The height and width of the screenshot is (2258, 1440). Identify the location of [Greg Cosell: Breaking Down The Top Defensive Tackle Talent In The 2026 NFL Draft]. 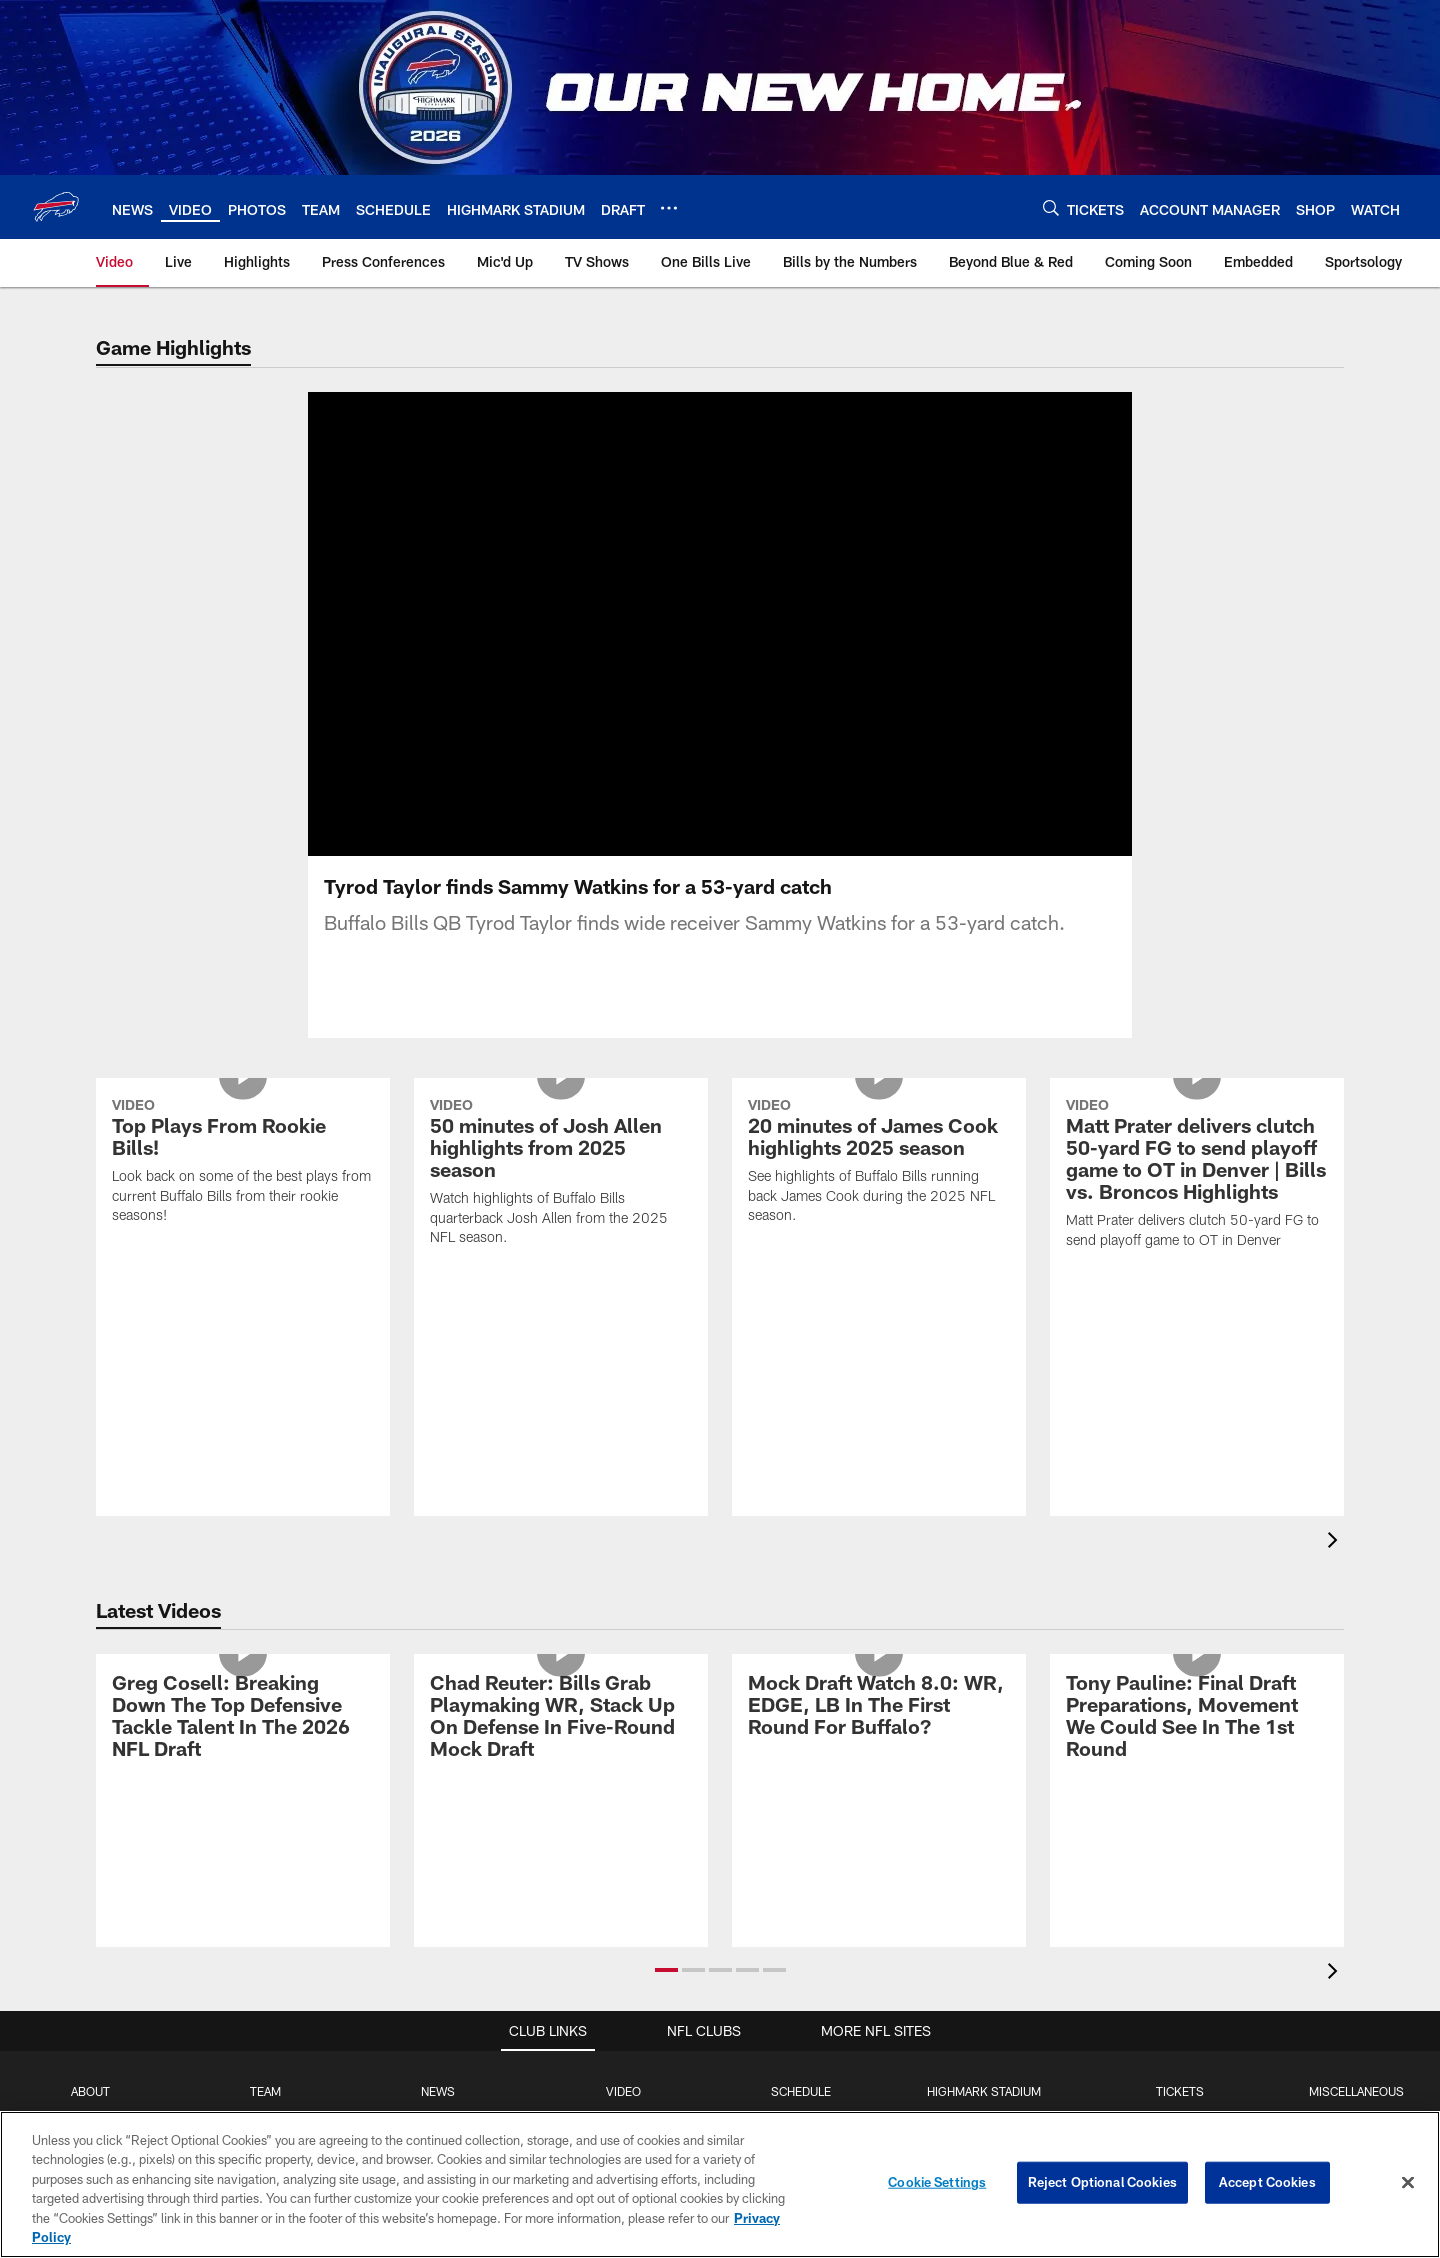
(243, 1718).